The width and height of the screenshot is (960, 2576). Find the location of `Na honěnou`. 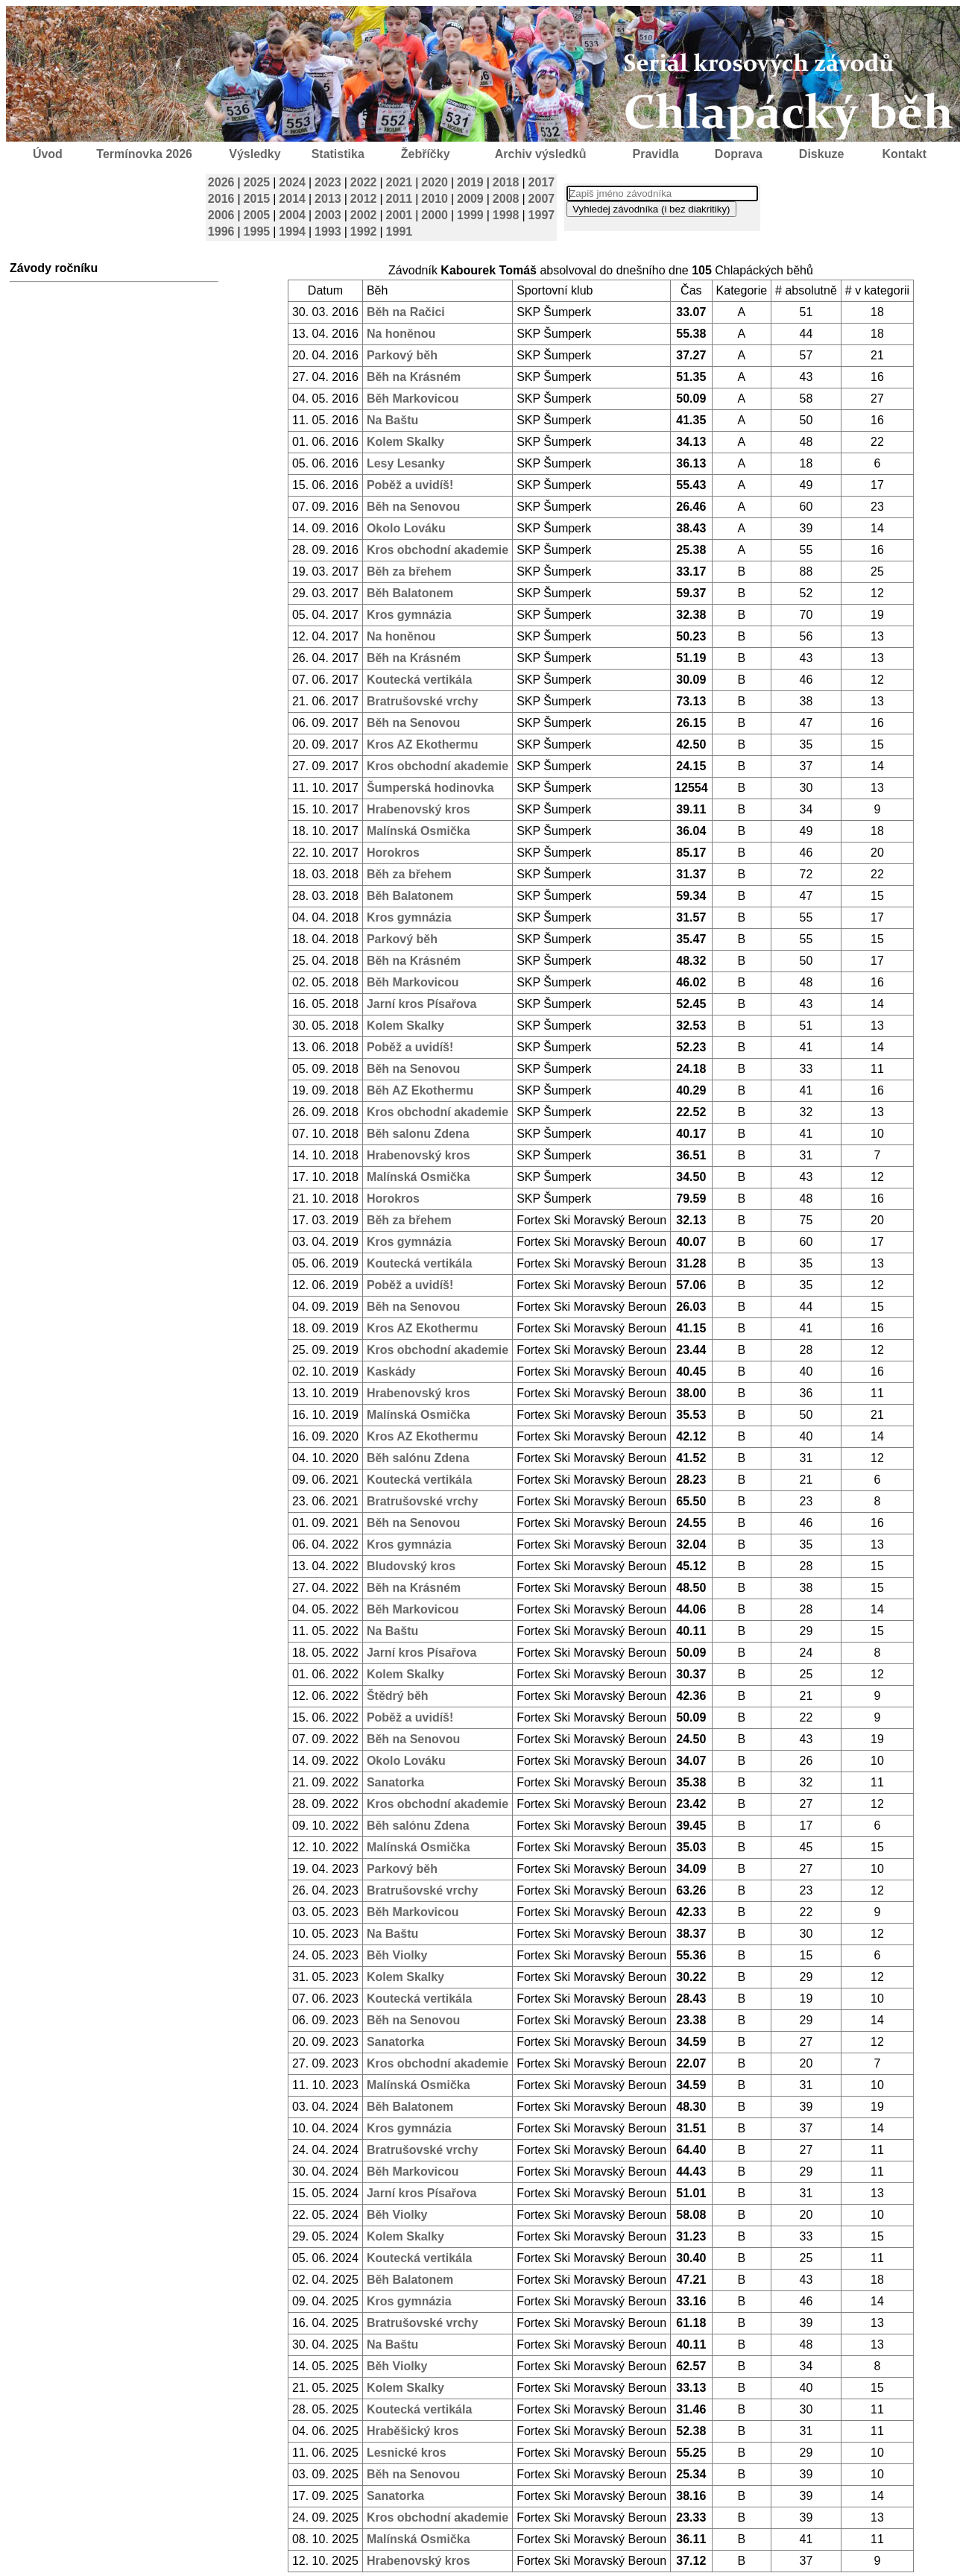

Na honěnou is located at coordinates (401, 333).